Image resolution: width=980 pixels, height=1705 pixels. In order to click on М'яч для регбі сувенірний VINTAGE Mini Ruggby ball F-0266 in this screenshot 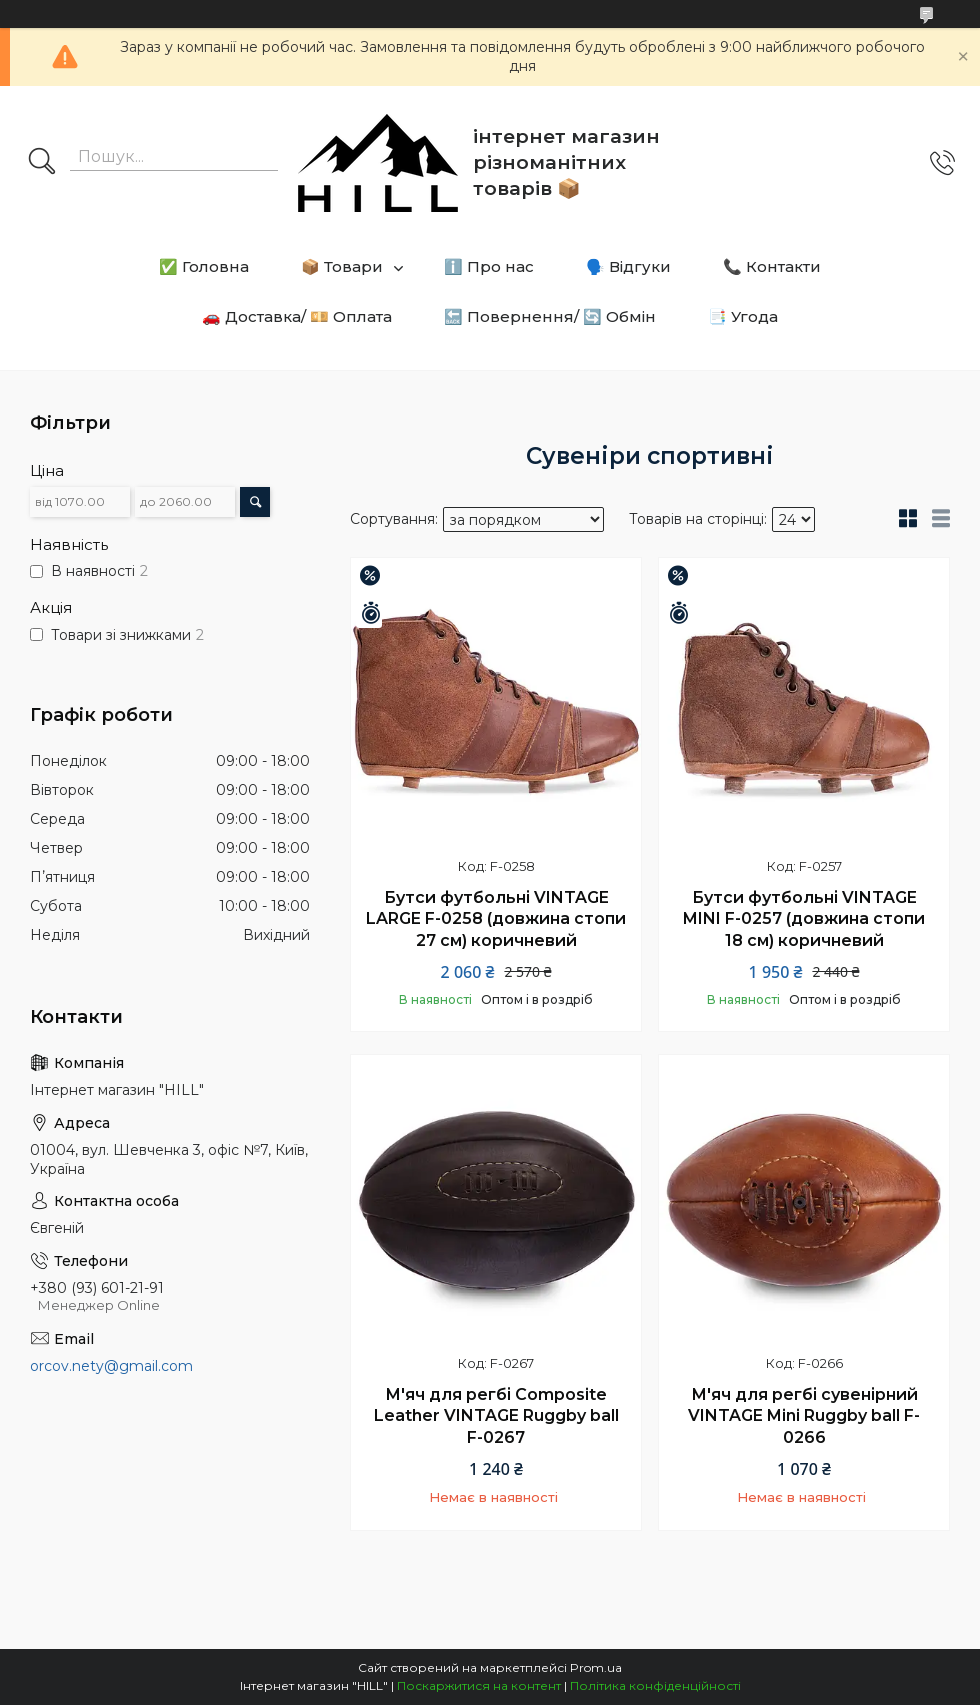, I will do `click(804, 1416)`.